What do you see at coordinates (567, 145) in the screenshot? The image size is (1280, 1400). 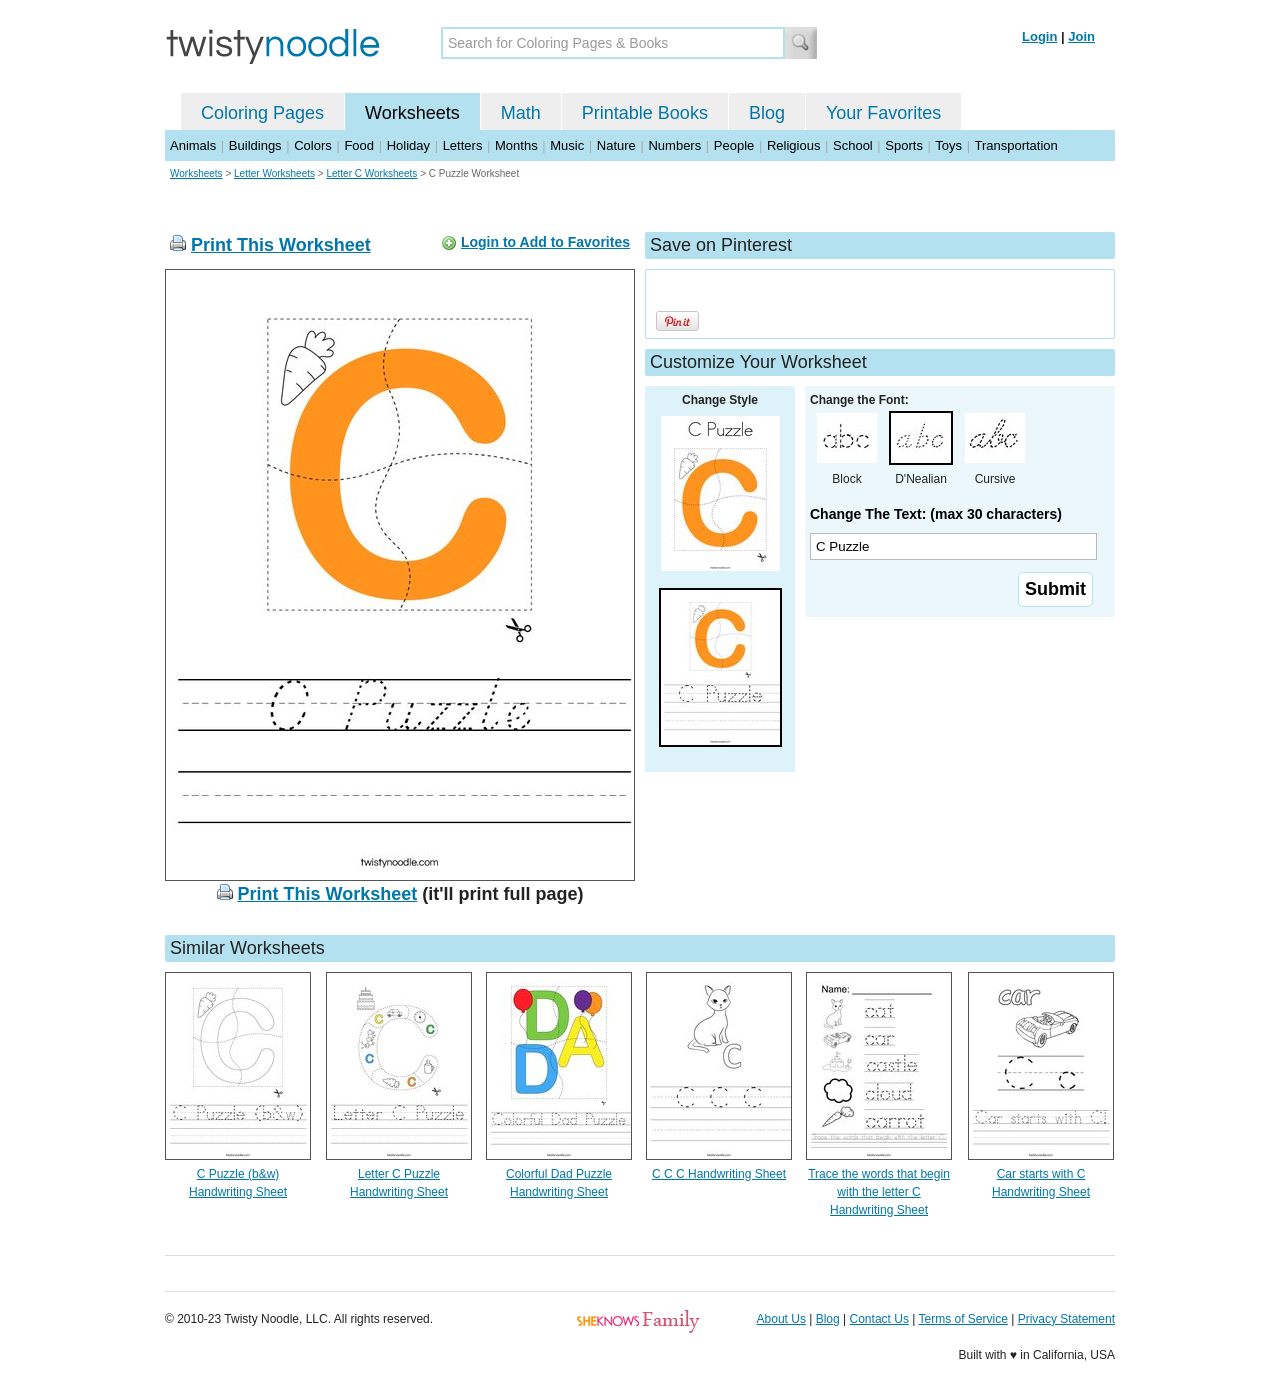 I see `Music` at bounding box center [567, 145].